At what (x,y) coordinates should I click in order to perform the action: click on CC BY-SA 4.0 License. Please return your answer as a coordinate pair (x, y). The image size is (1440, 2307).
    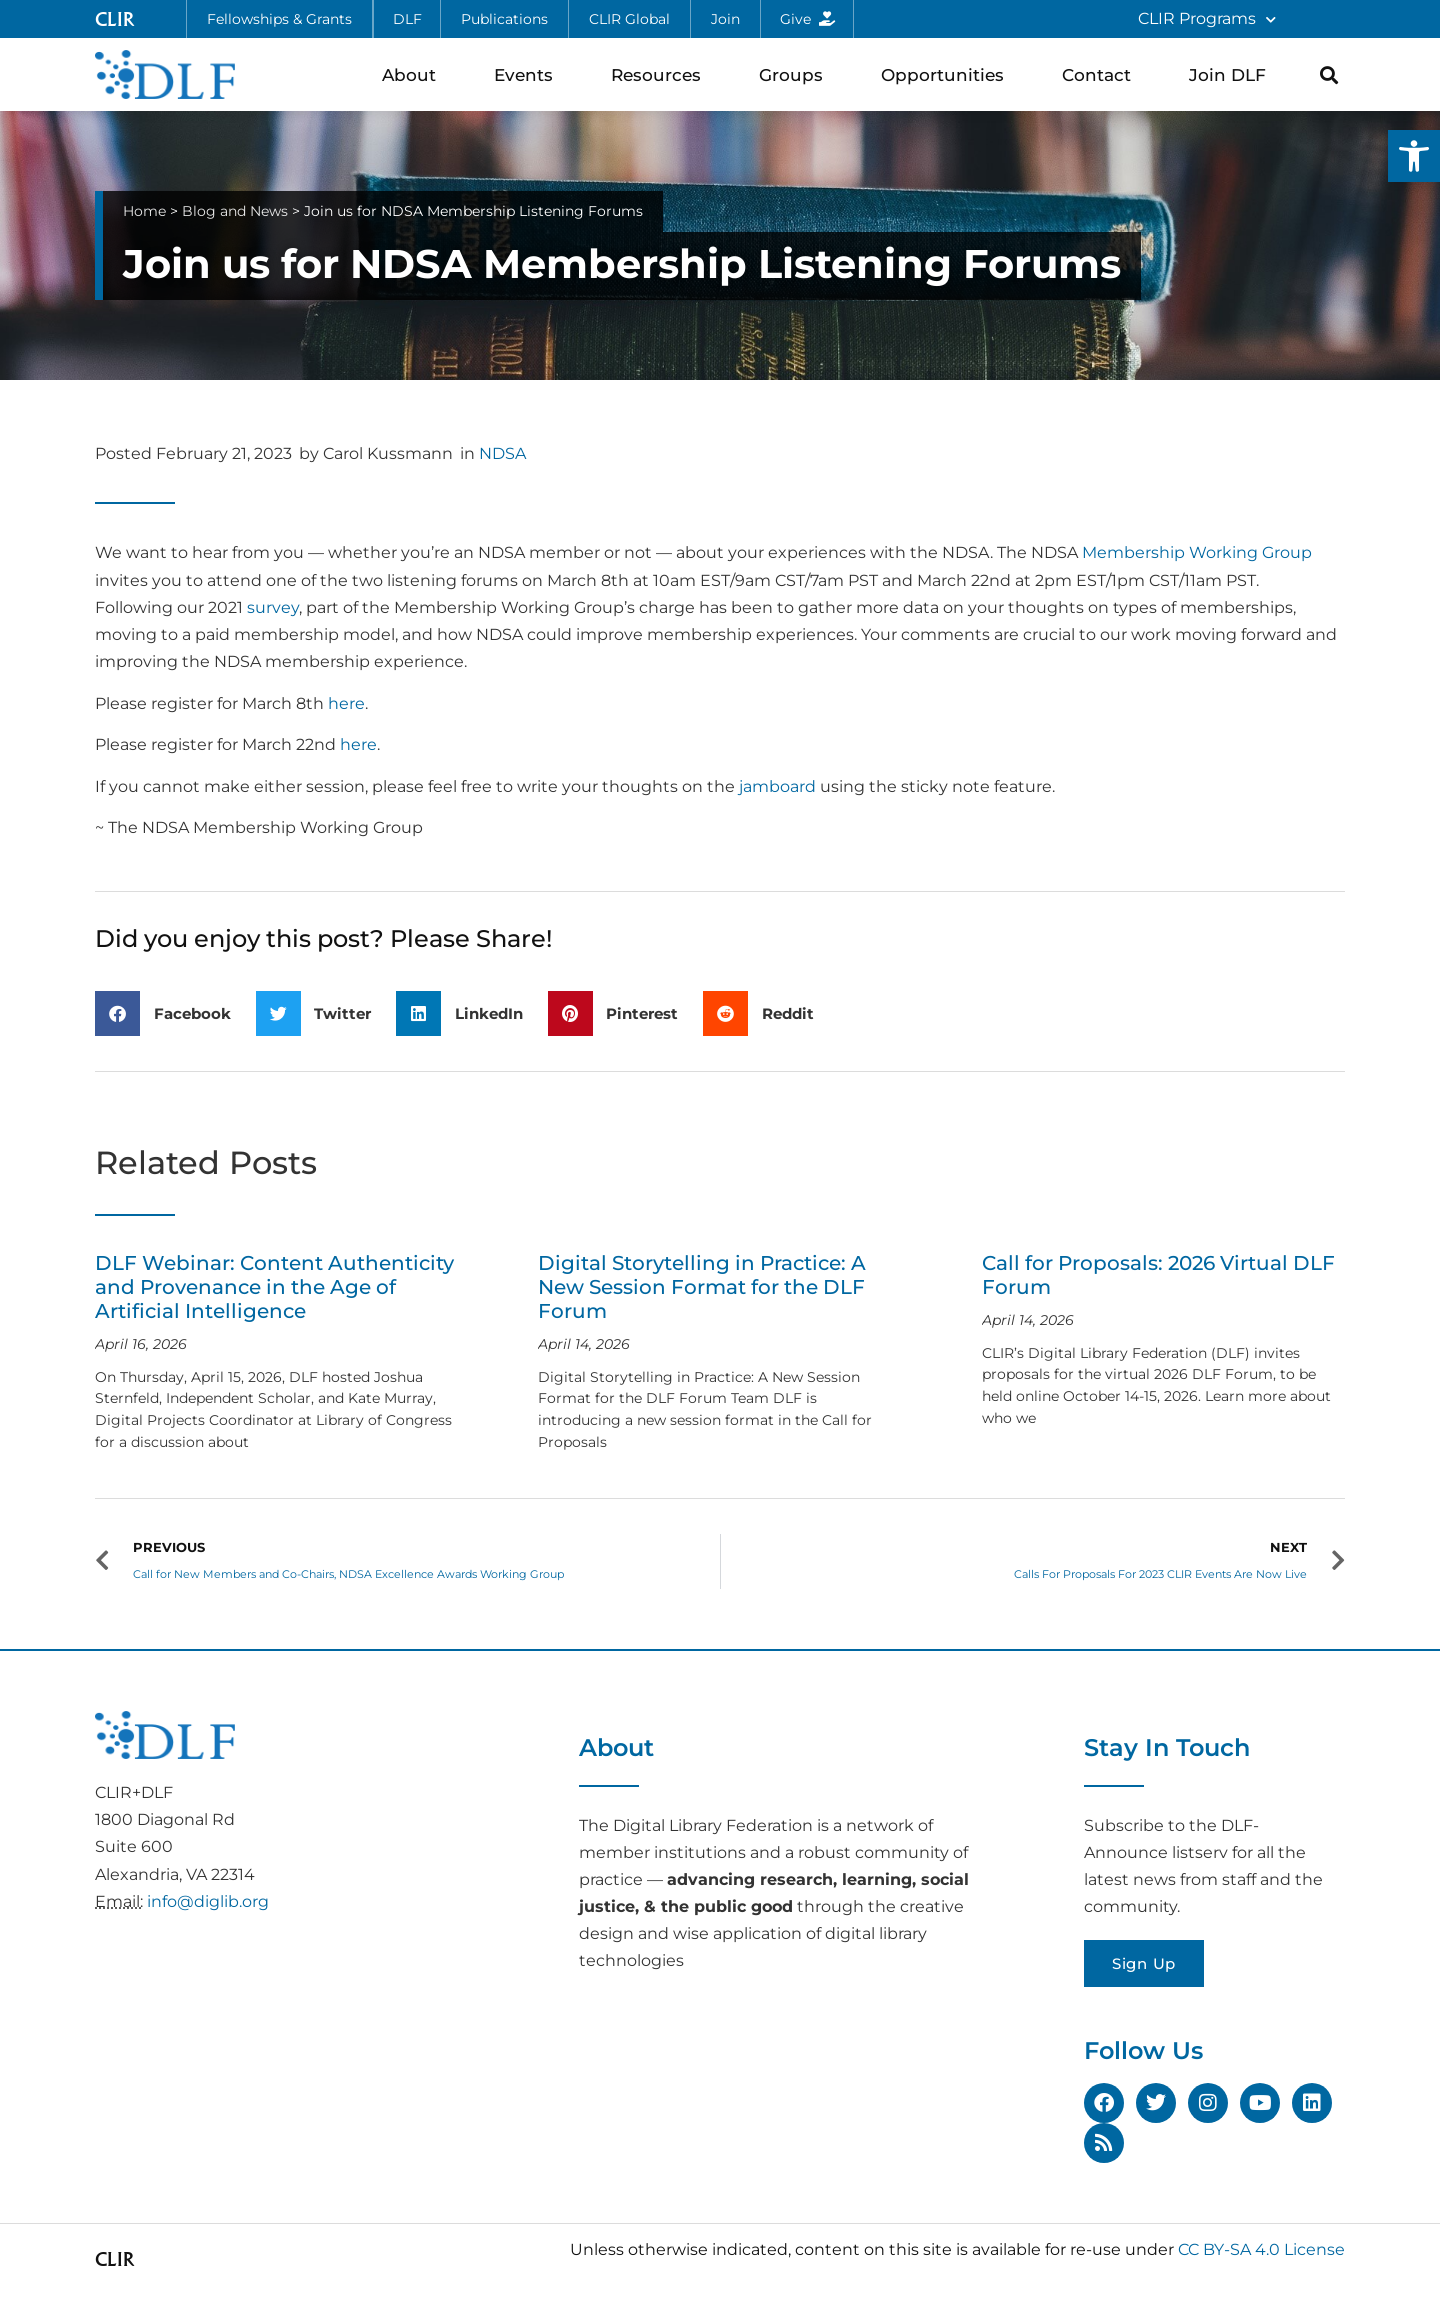
    Looking at the image, I should click on (1261, 2249).